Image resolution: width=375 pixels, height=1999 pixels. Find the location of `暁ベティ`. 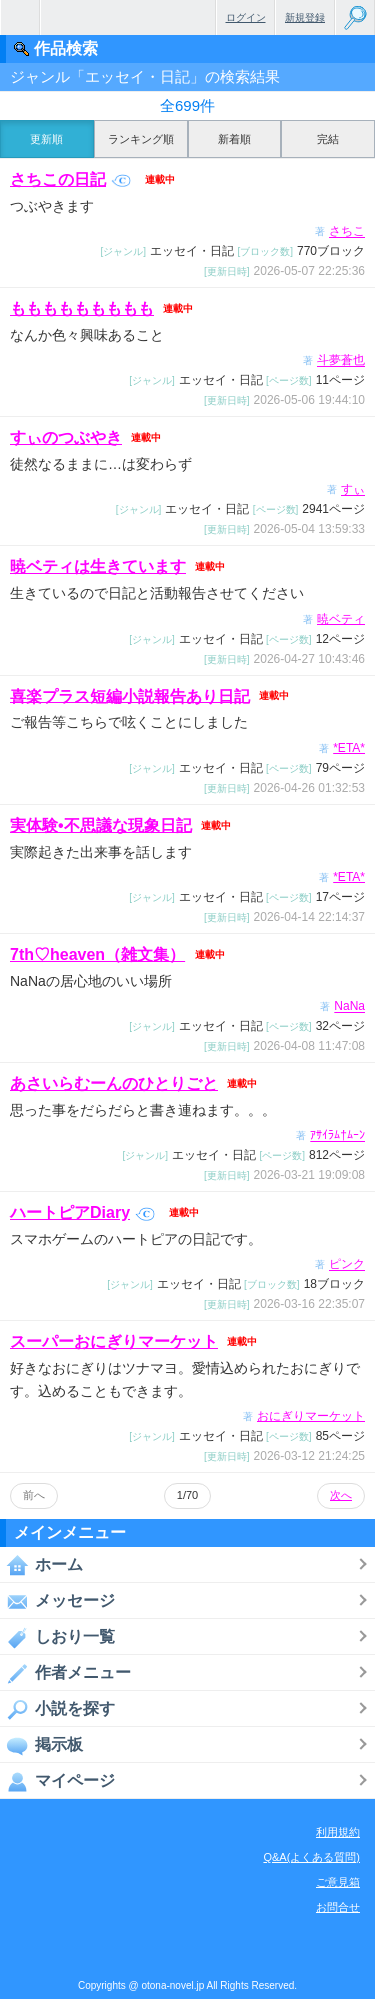

暁ベティ is located at coordinates (341, 619).